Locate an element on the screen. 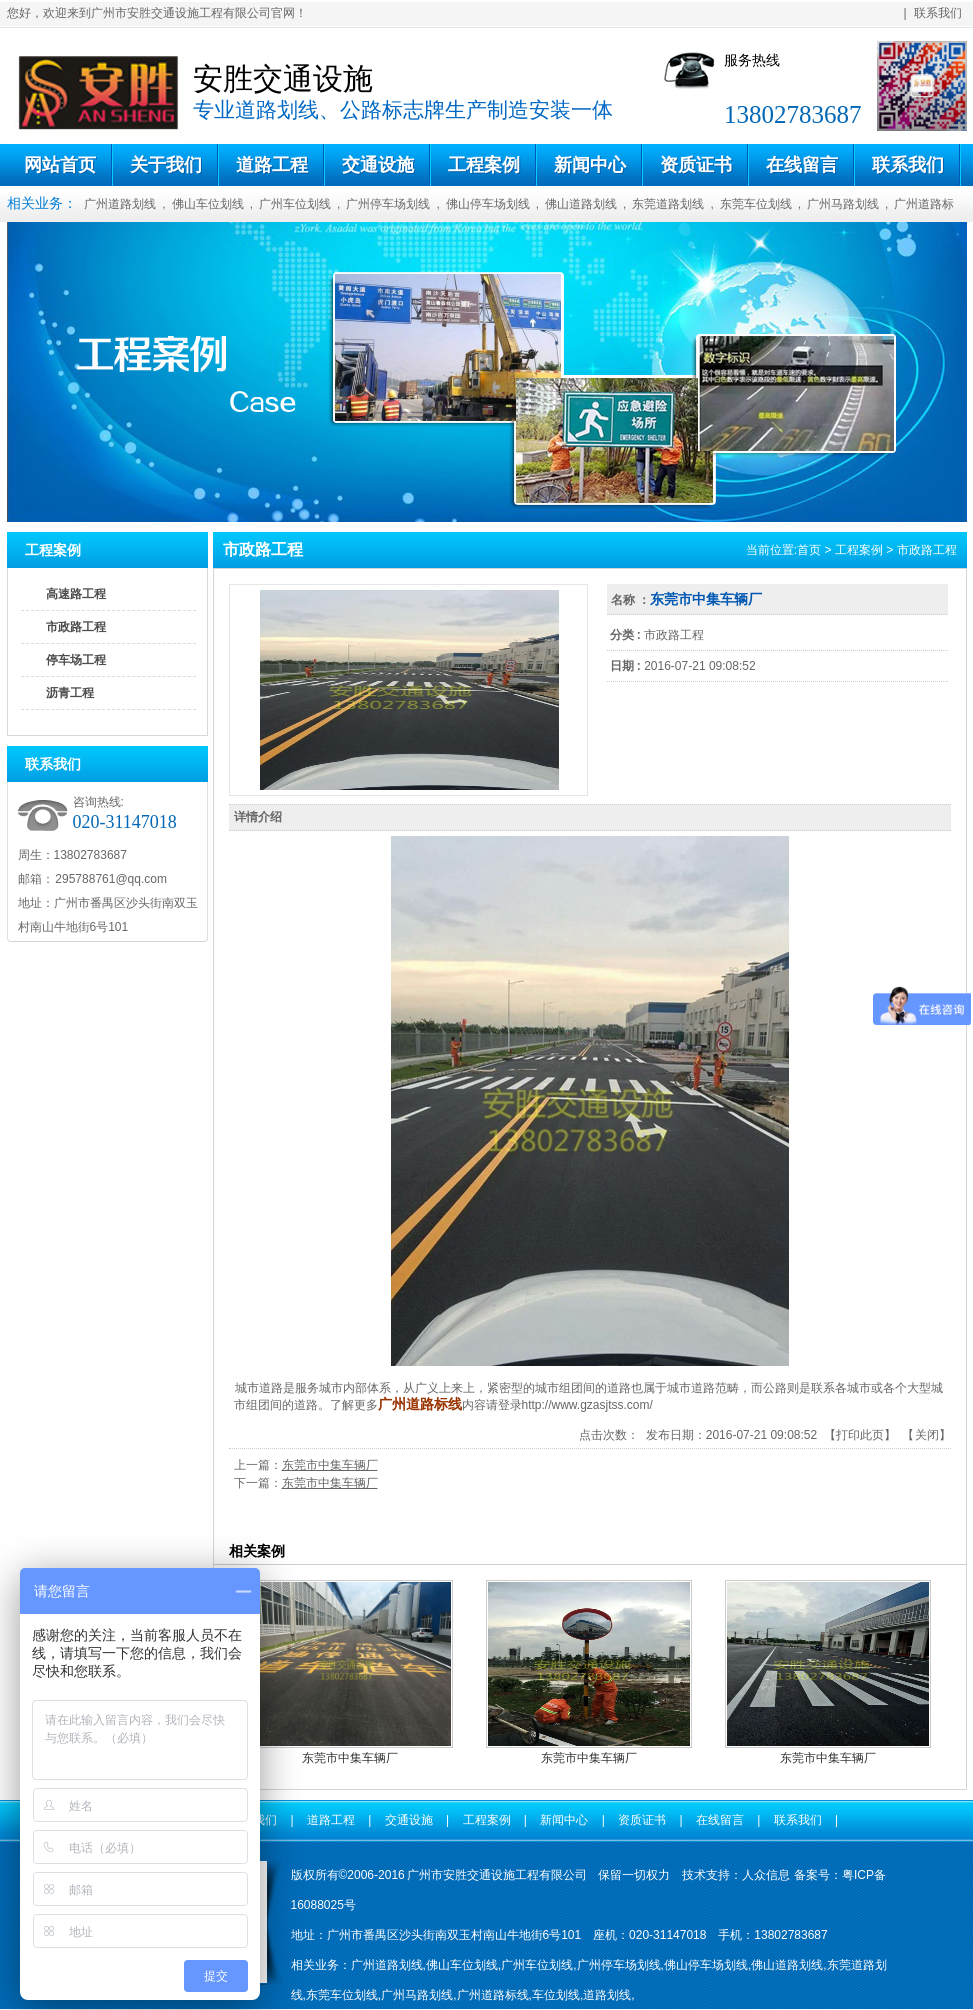  关于我们 is located at coordinates (166, 165).